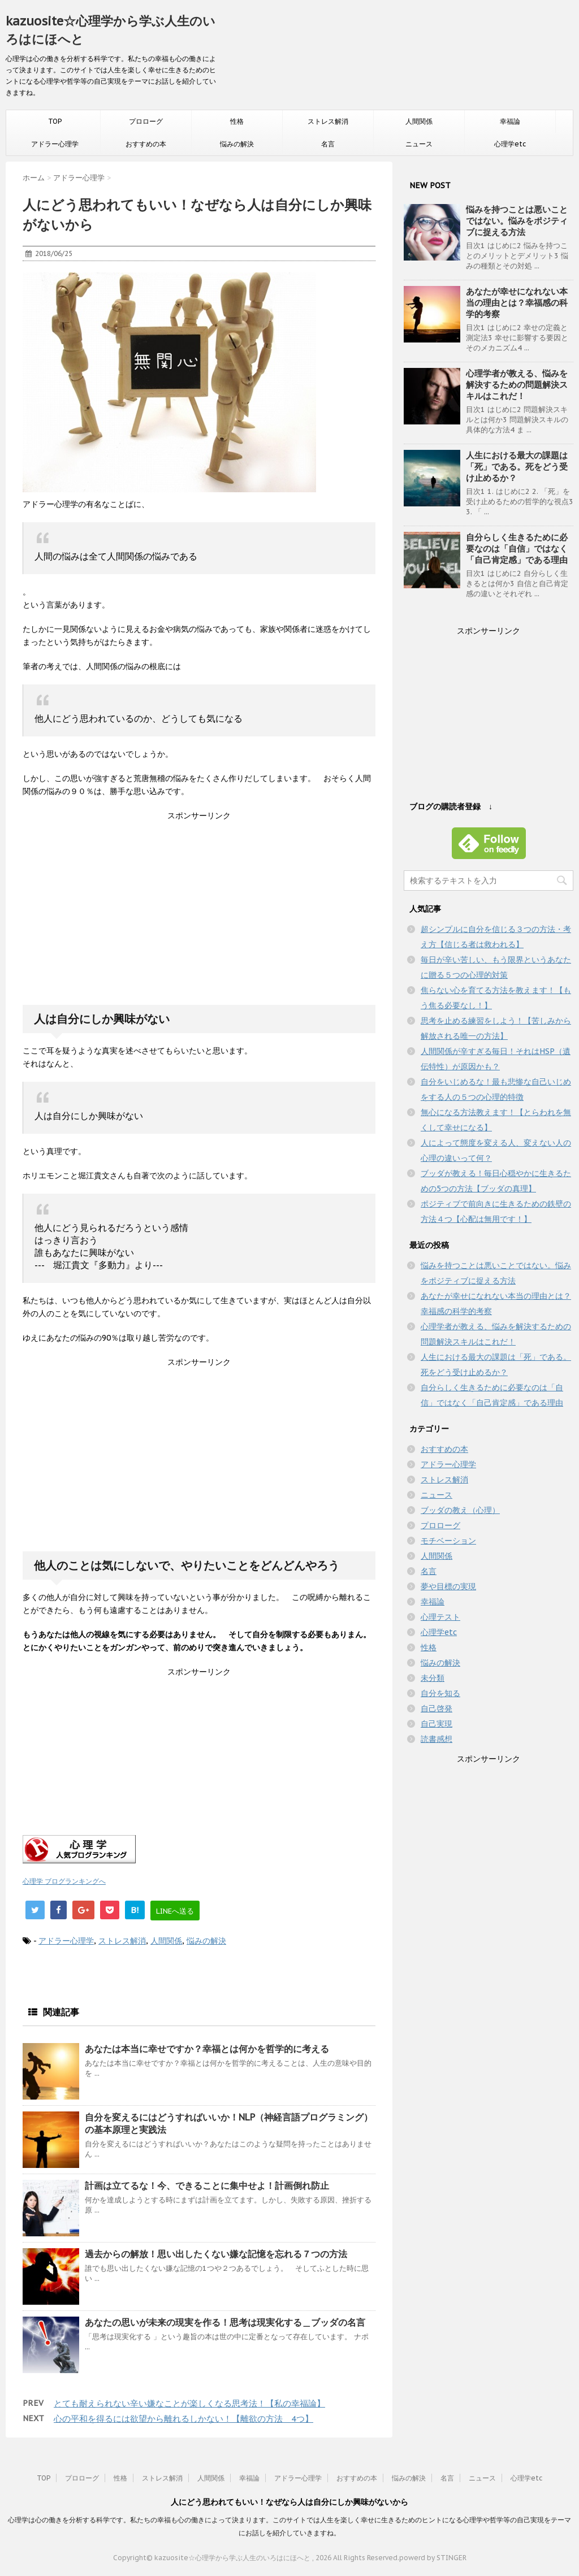  Describe the element at coordinates (328, 144) in the screenshot. I see `名言` at that location.